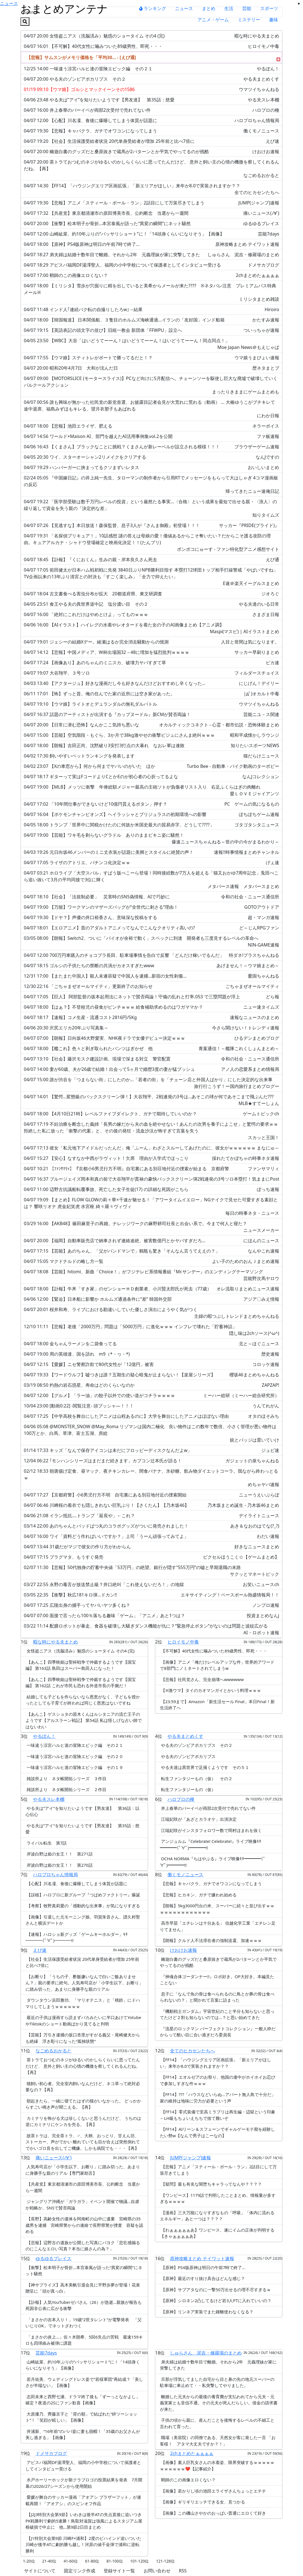 Image resolution: width=303 pixels, height=2576 pixels. I want to click on 弟夫婦は結婚十数年目で離婚。それから2年 元義理妹が家に突撃してきた, so click(218, 2365).